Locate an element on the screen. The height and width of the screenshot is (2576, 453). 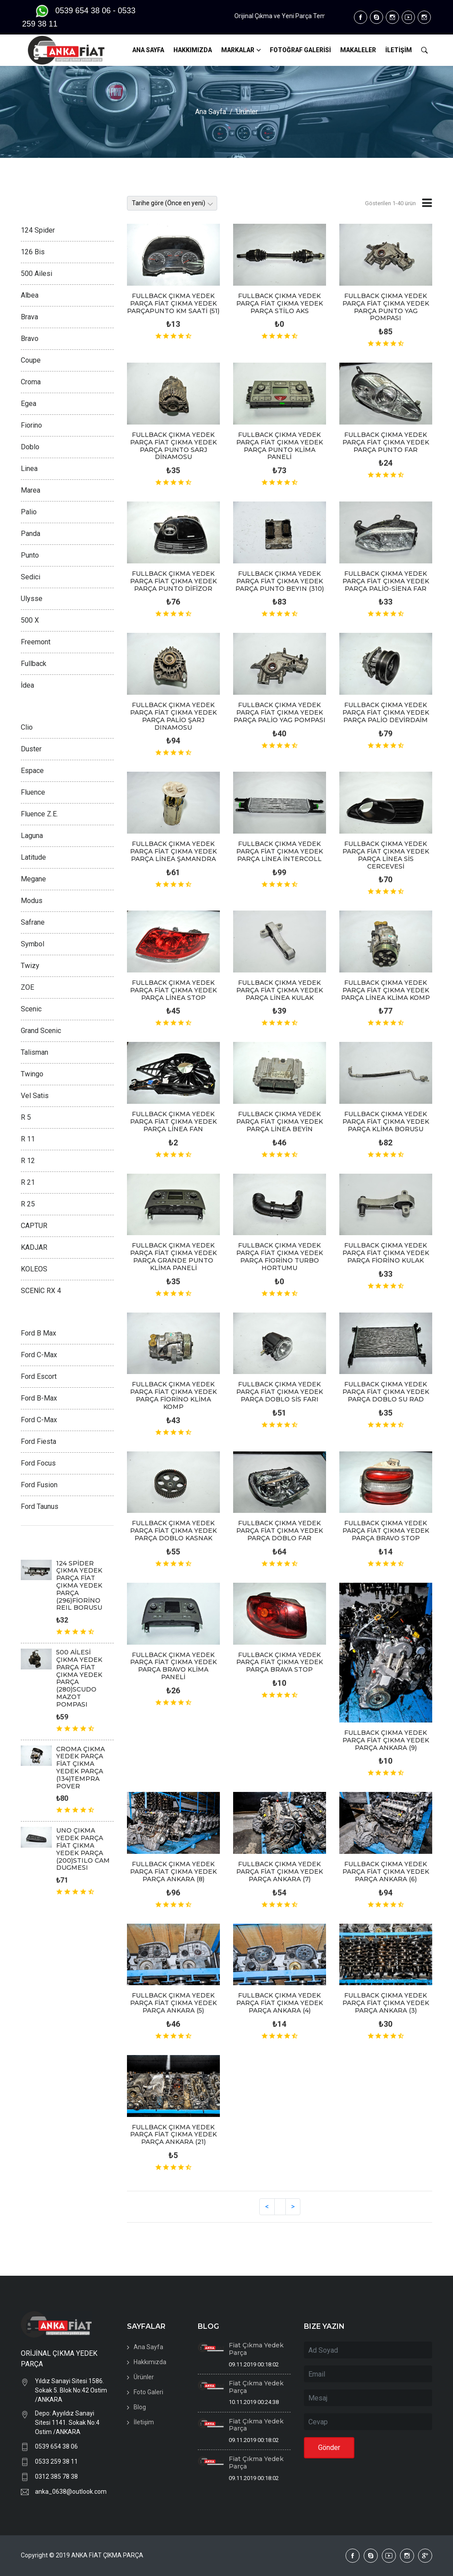
Foto Galeri is located at coordinates (148, 2392).